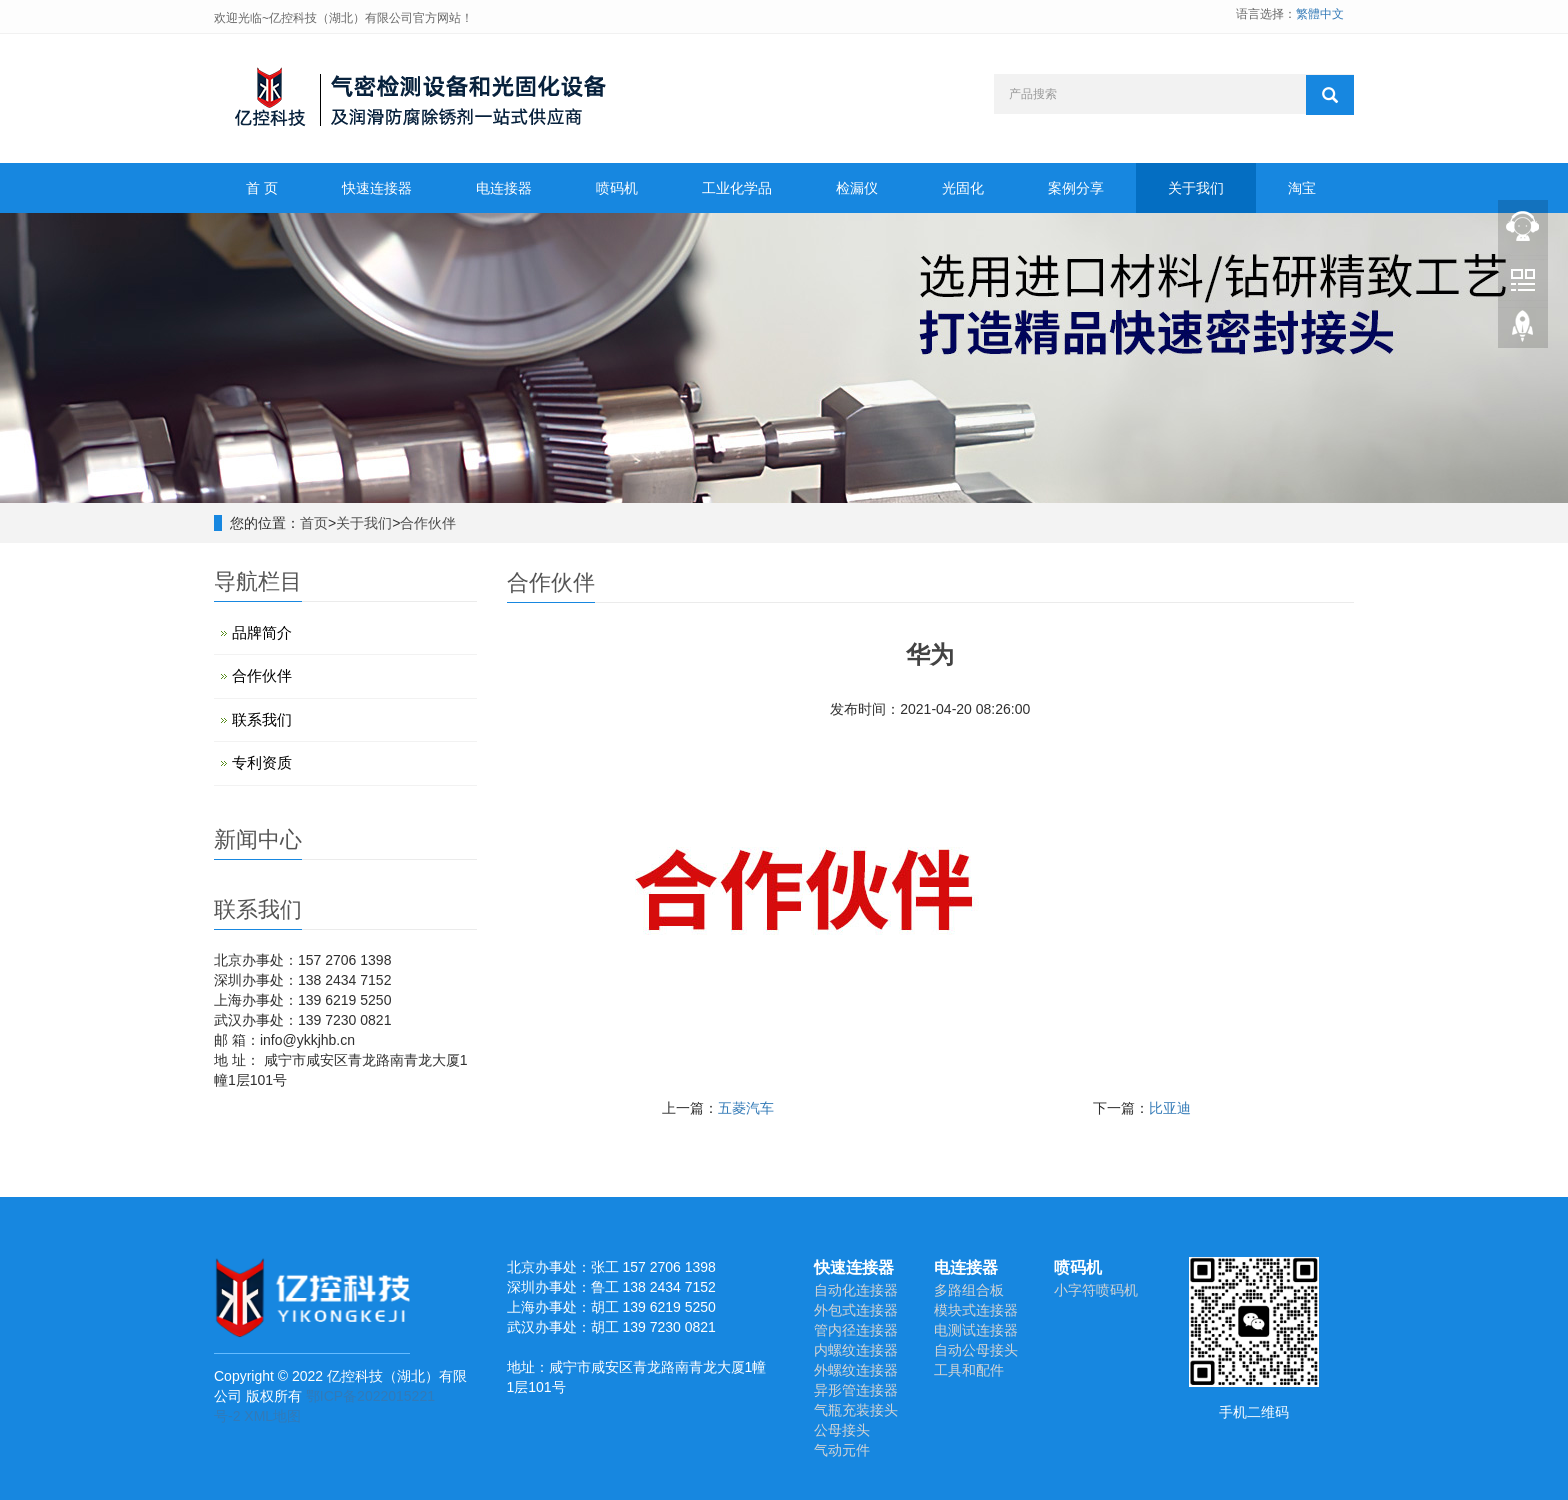 The width and height of the screenshot is (1568, 1500). I want to click on 内螺纹连接器, so click(856, 1350).